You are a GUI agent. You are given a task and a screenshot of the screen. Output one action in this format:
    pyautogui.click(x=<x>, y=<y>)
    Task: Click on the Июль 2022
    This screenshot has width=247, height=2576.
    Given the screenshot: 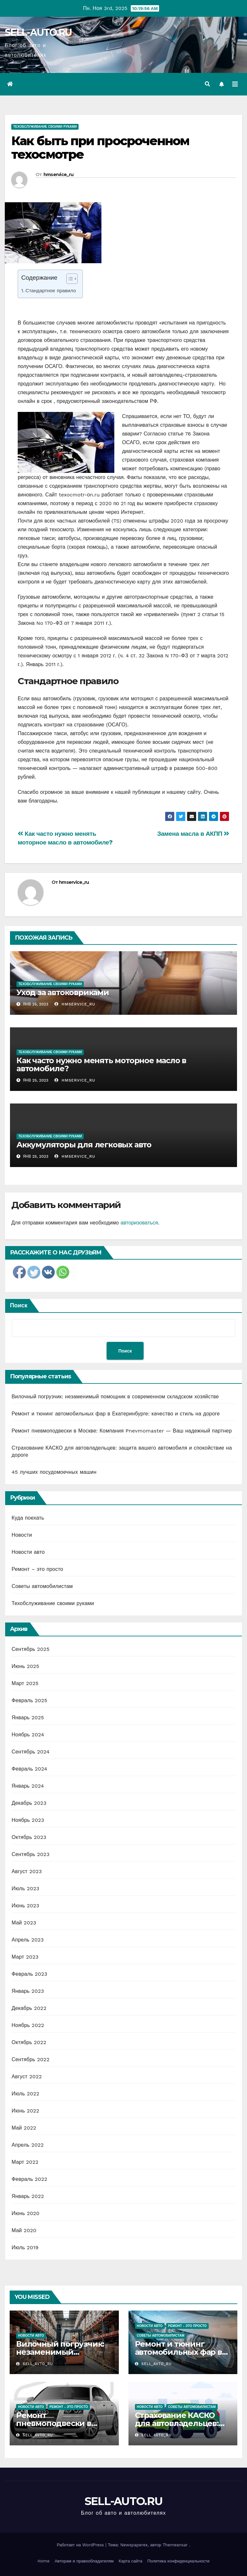 What is the action you would take?
    pyautogui.click(x=25, y=2094)
    